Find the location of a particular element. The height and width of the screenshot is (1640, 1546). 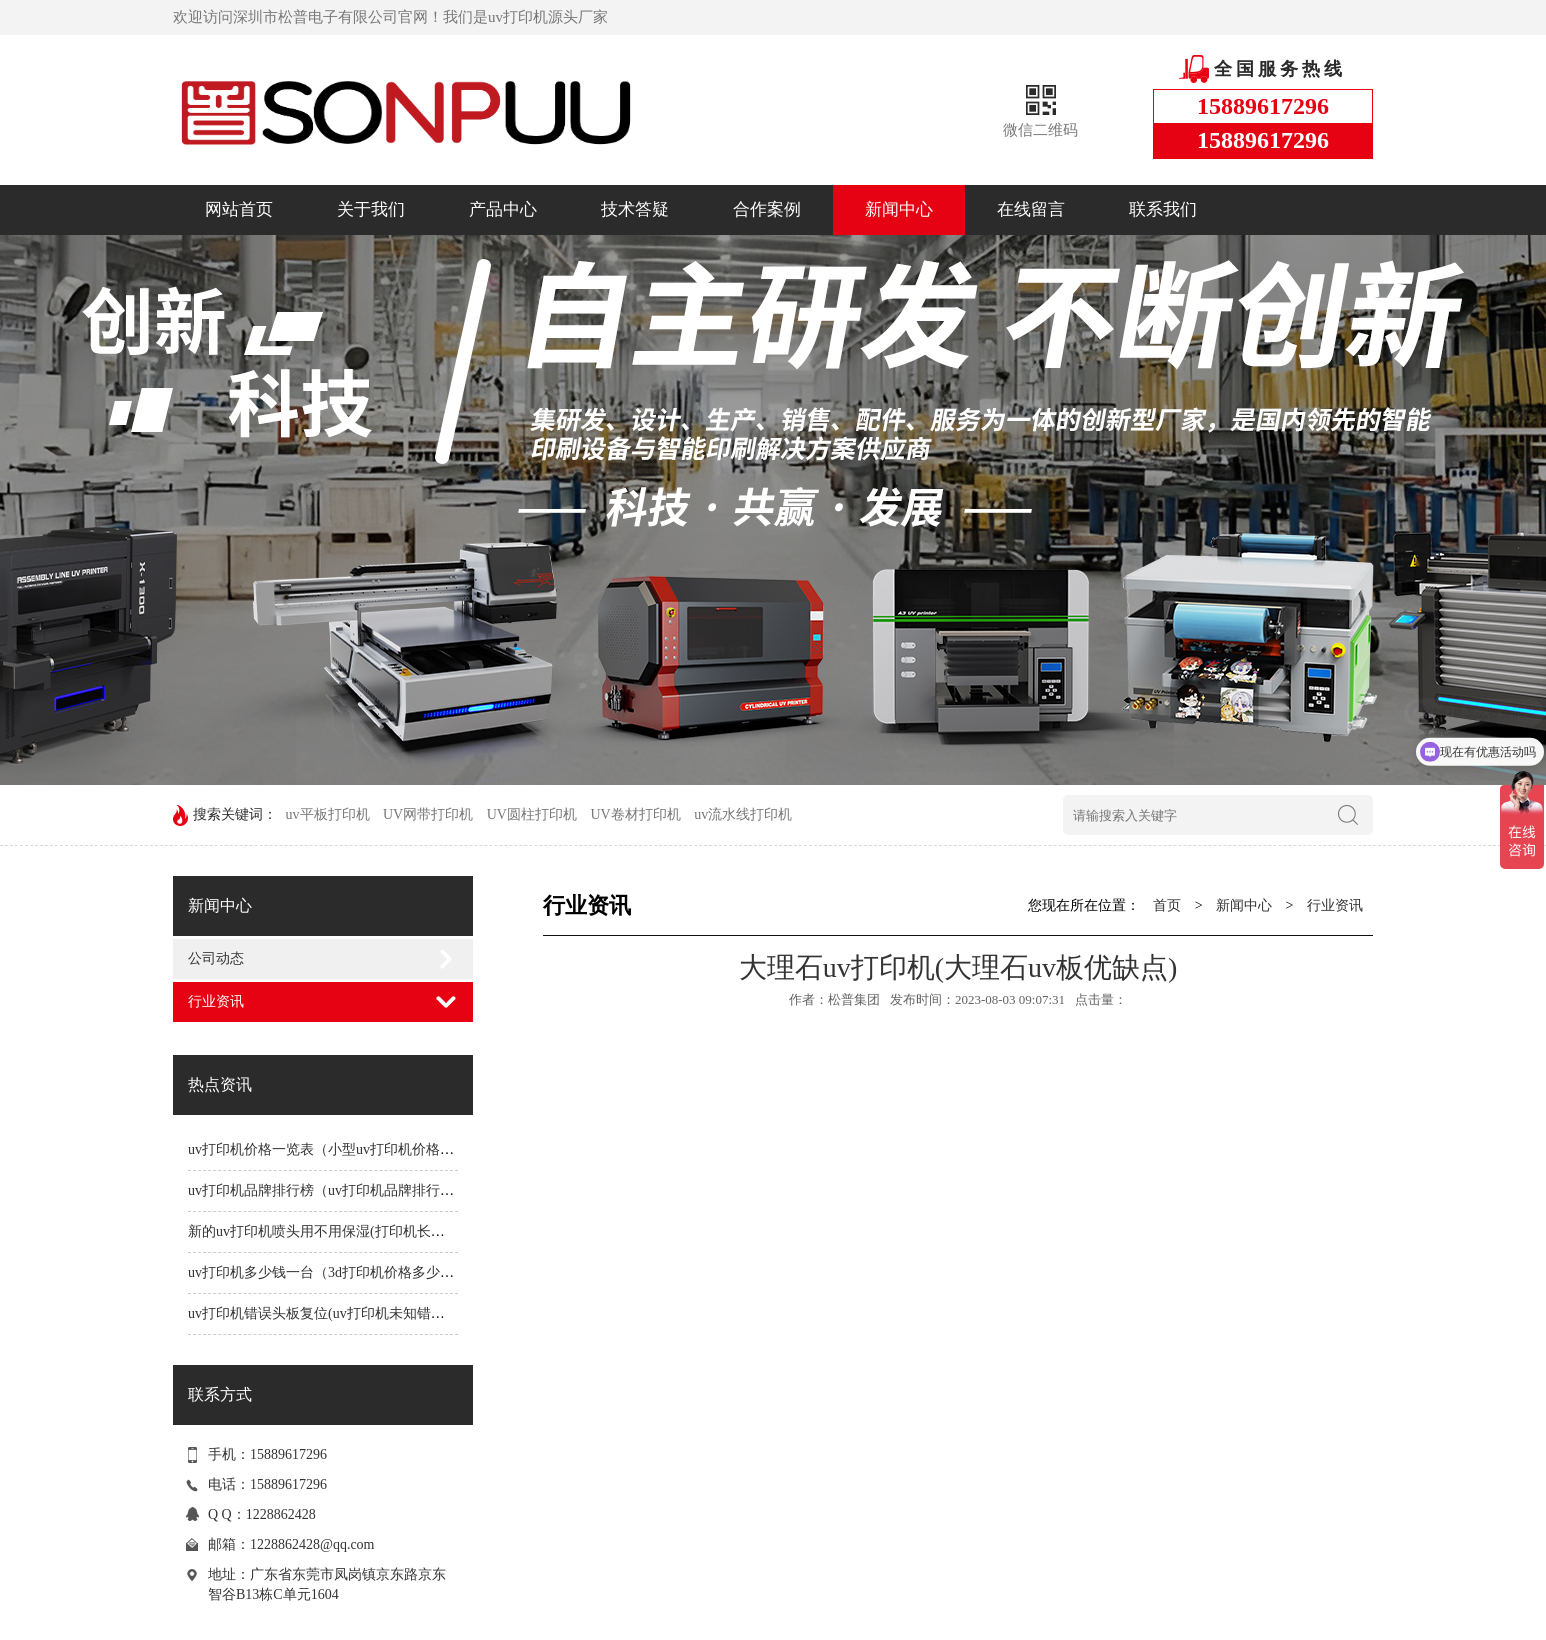

uv流水线打印机 is located at coordinates (743, 814).